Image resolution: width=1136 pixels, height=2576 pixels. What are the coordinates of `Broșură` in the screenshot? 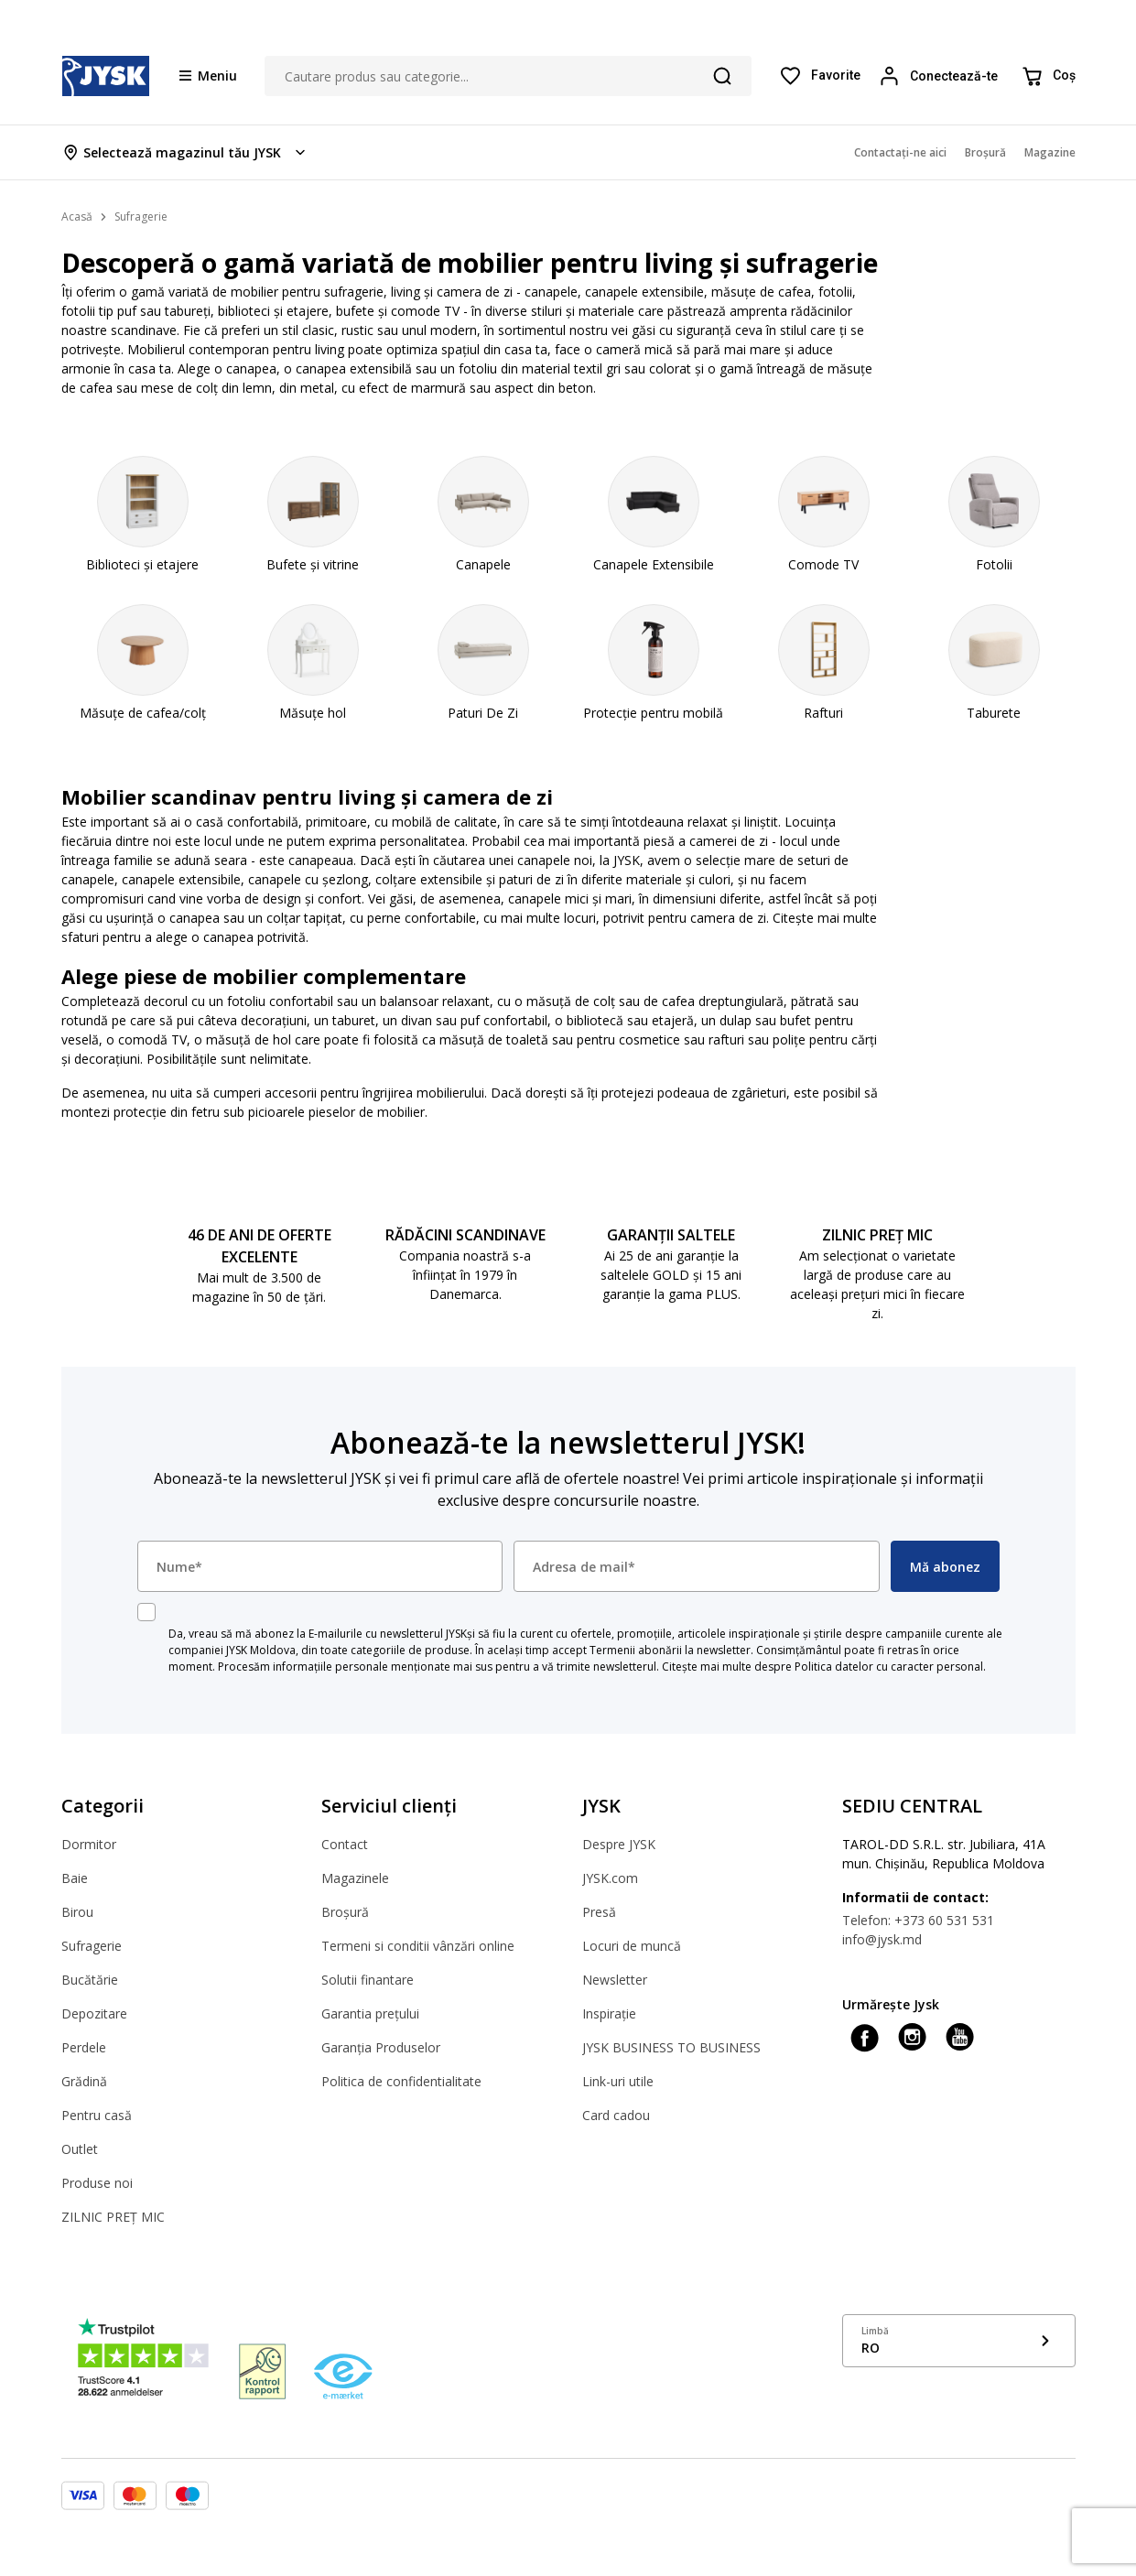 It's located at (345, 1912).